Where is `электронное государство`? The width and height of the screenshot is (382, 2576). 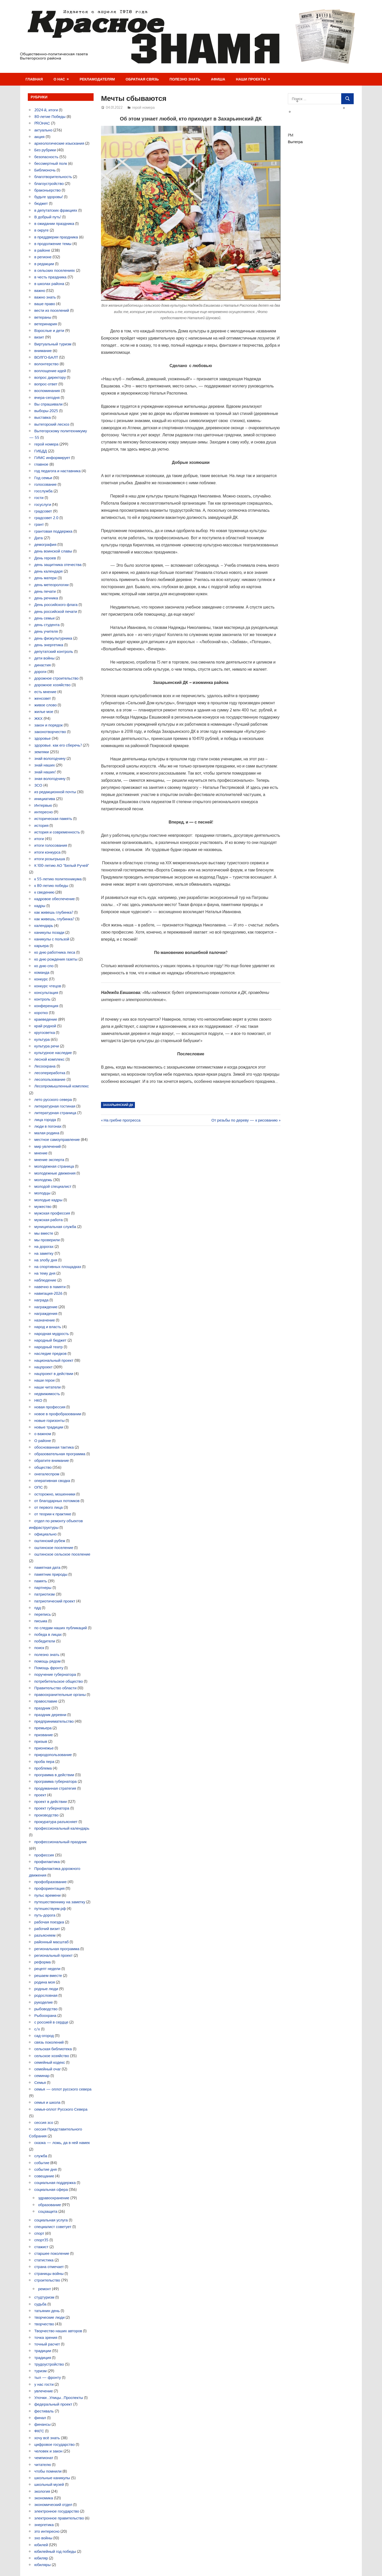
электронное государство is located at coordinates (56, 2511).